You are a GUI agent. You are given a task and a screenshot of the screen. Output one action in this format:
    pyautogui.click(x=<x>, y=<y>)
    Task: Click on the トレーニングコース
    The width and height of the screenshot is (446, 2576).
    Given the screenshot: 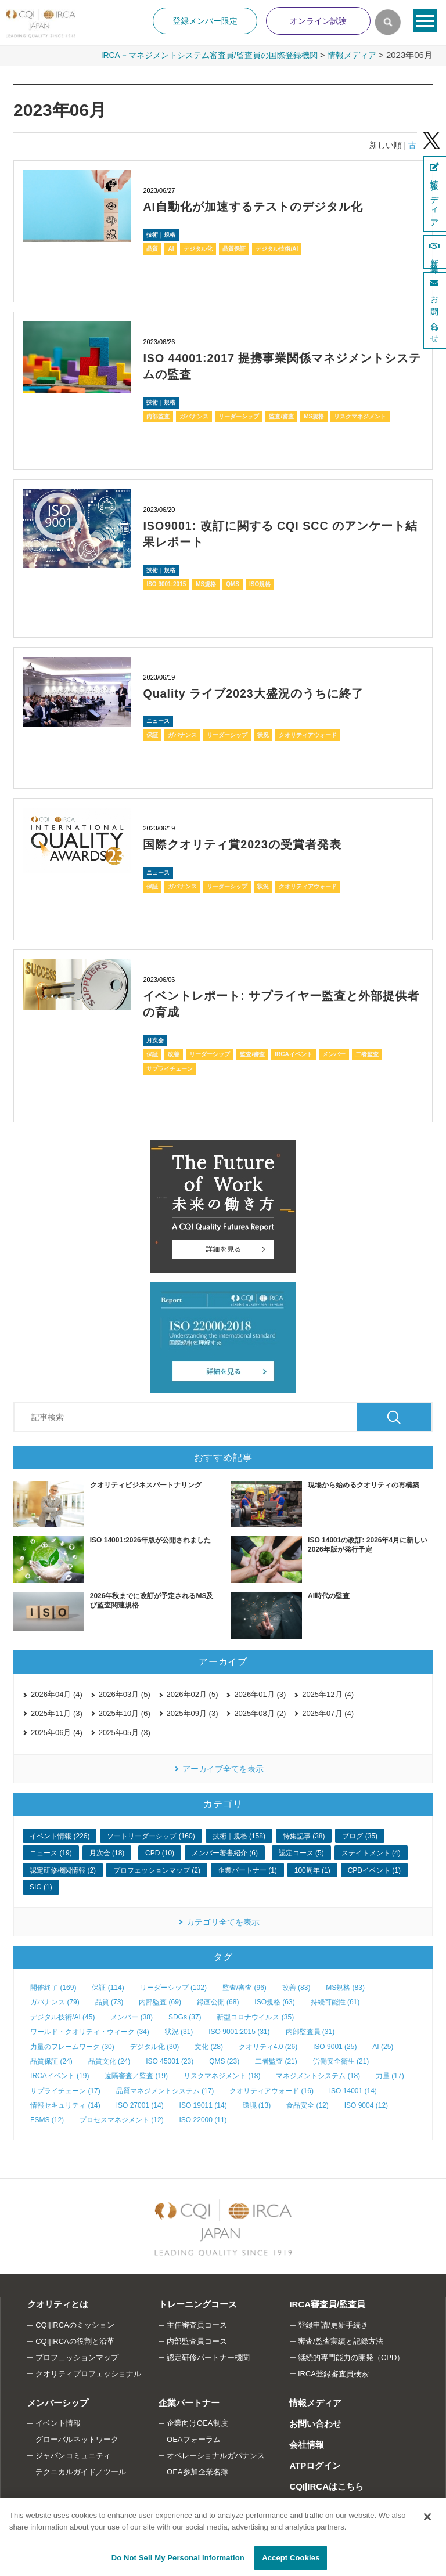 What is the action you would take?
    pyautogui.click(x=196, y=2302)
    